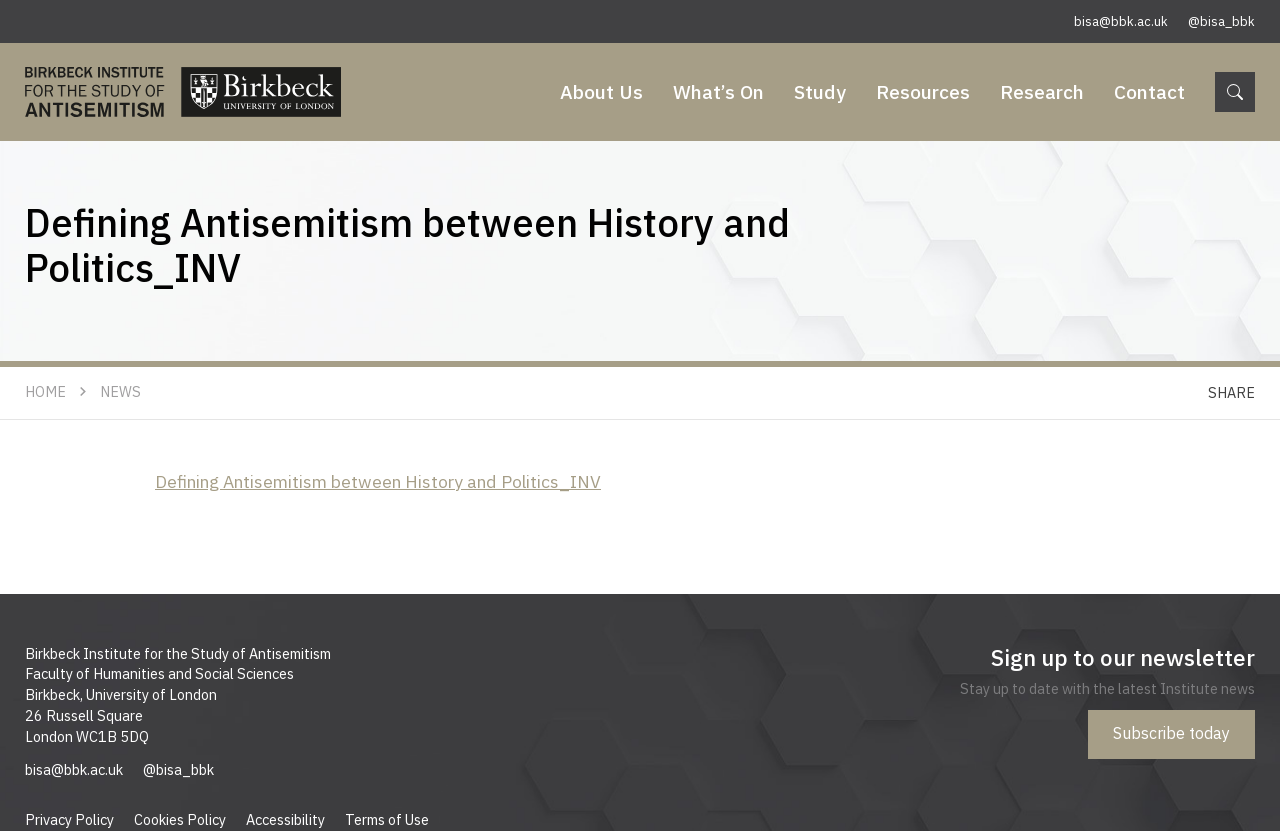 The width and height of the screenshot is (1280, 831). I want to click on Resources, so click(923, 91).